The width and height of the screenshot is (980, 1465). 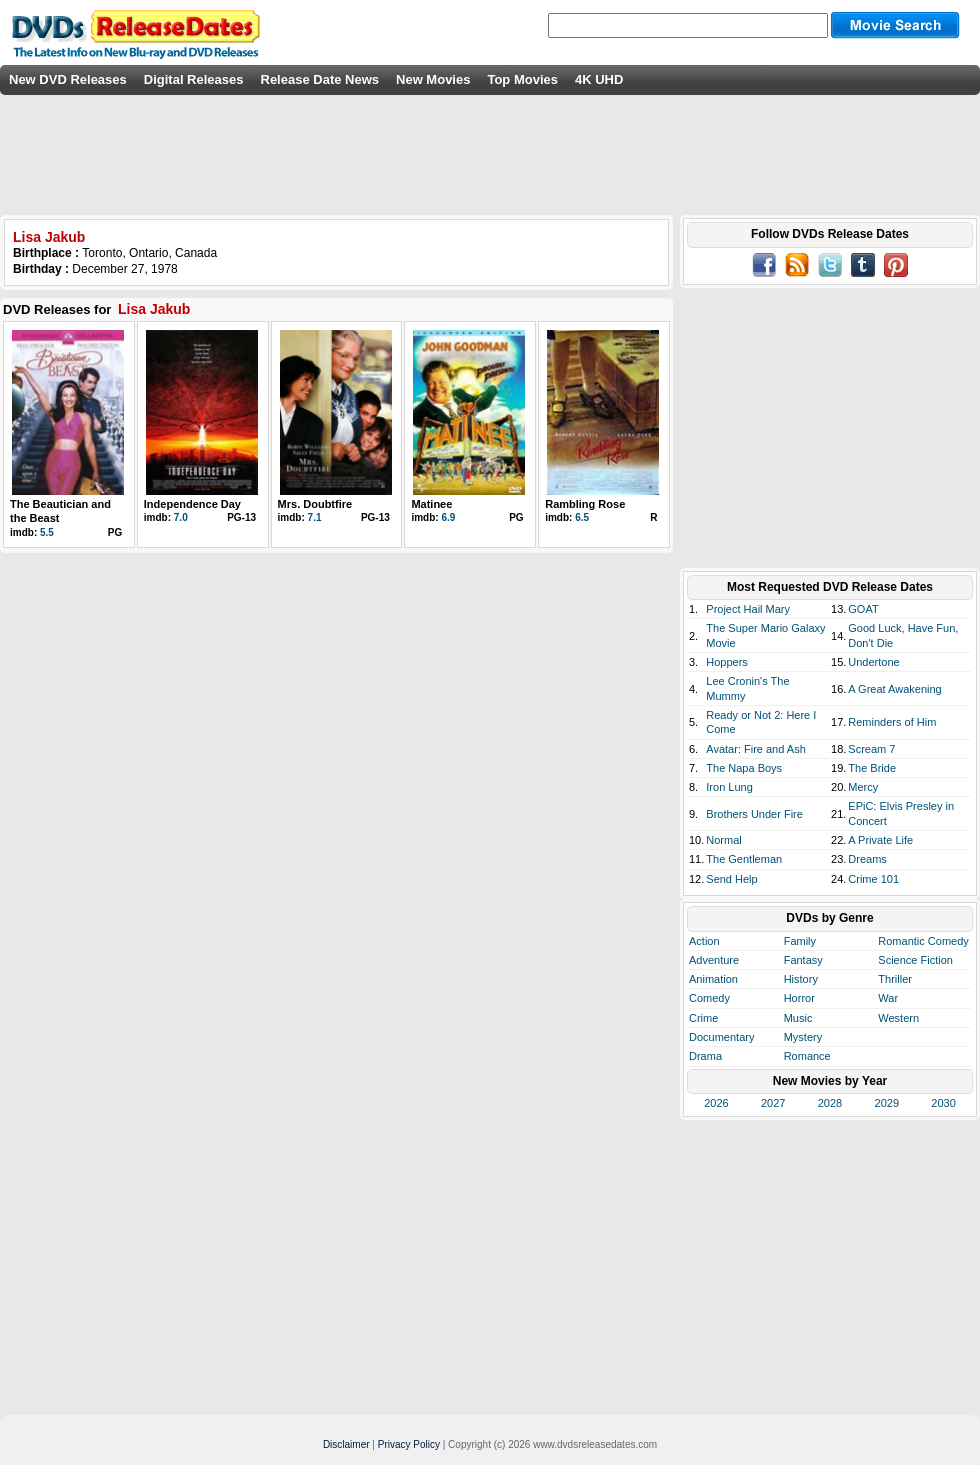 I want to click on 4K UHD, so click(x=599, y=79).